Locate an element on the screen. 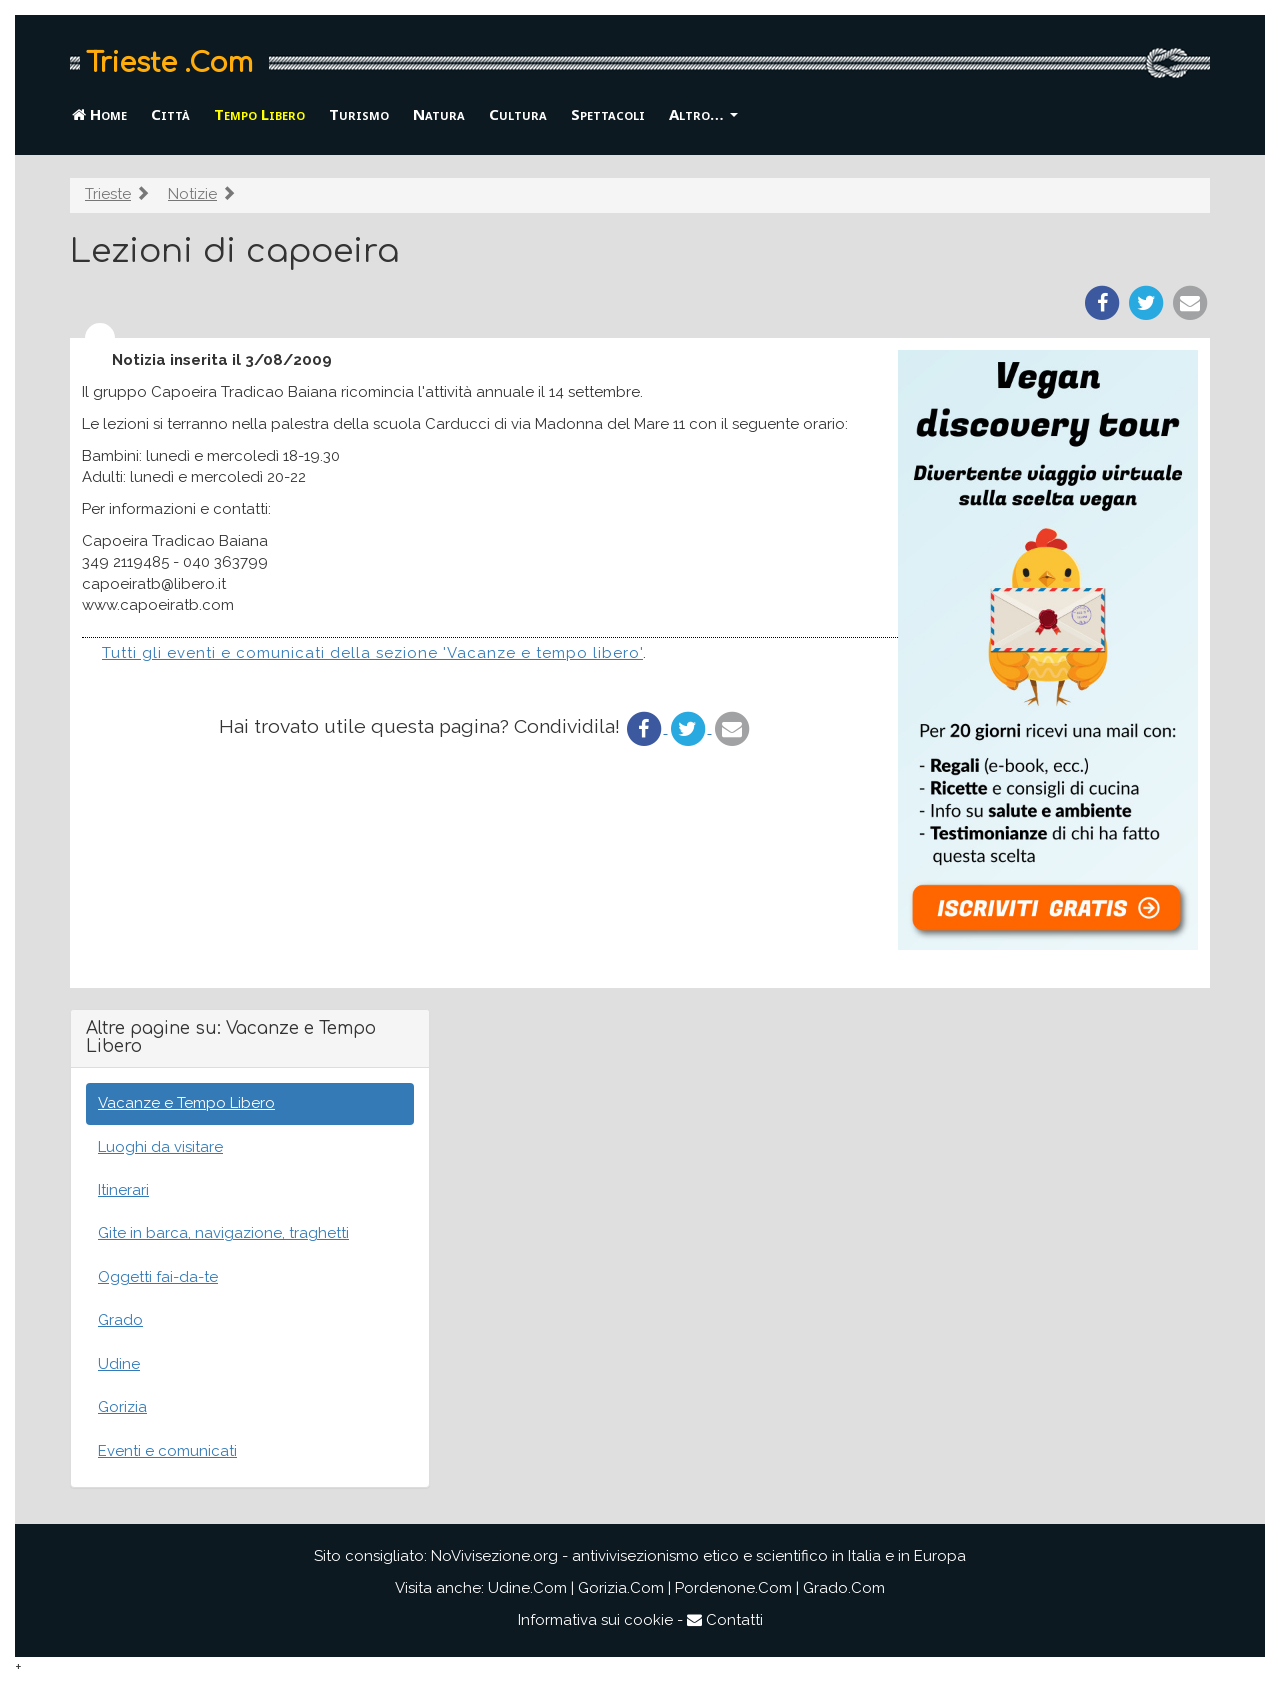 The height and width of the screenshot is (1694, 1280). Turismo is located at coordinates (359, 114).